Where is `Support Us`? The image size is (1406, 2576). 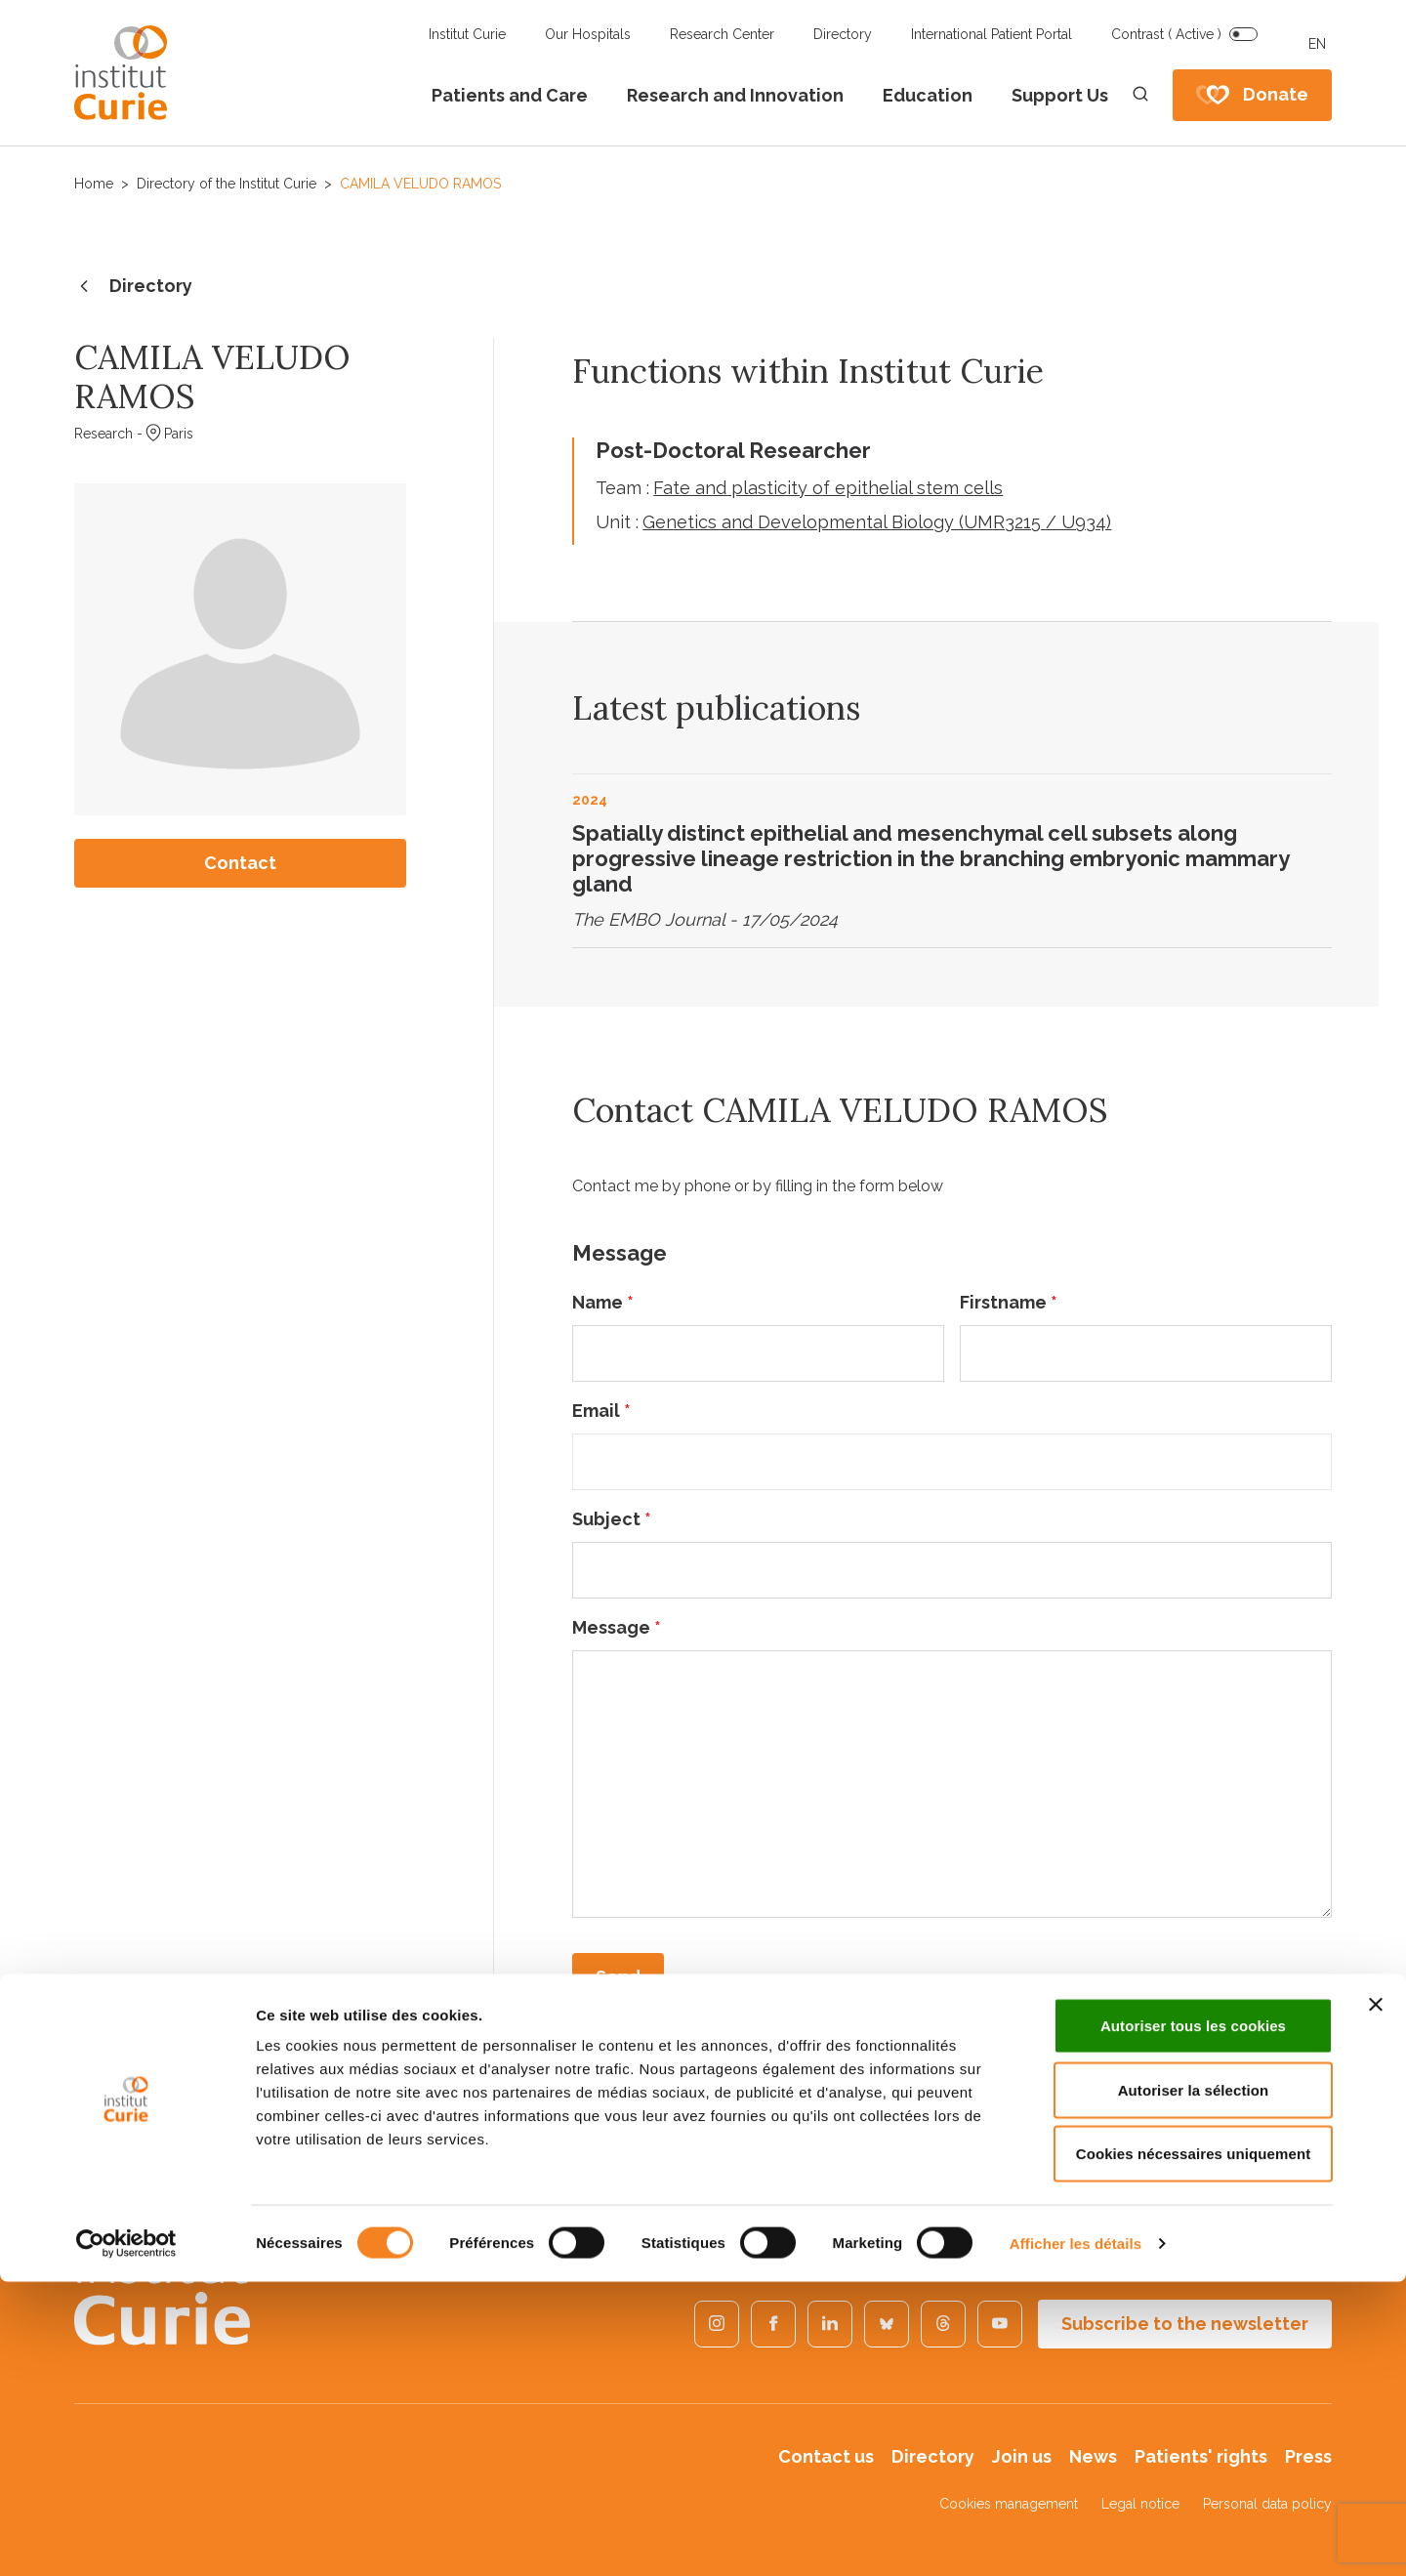
Support Us is located at coordinates (1060, 95).